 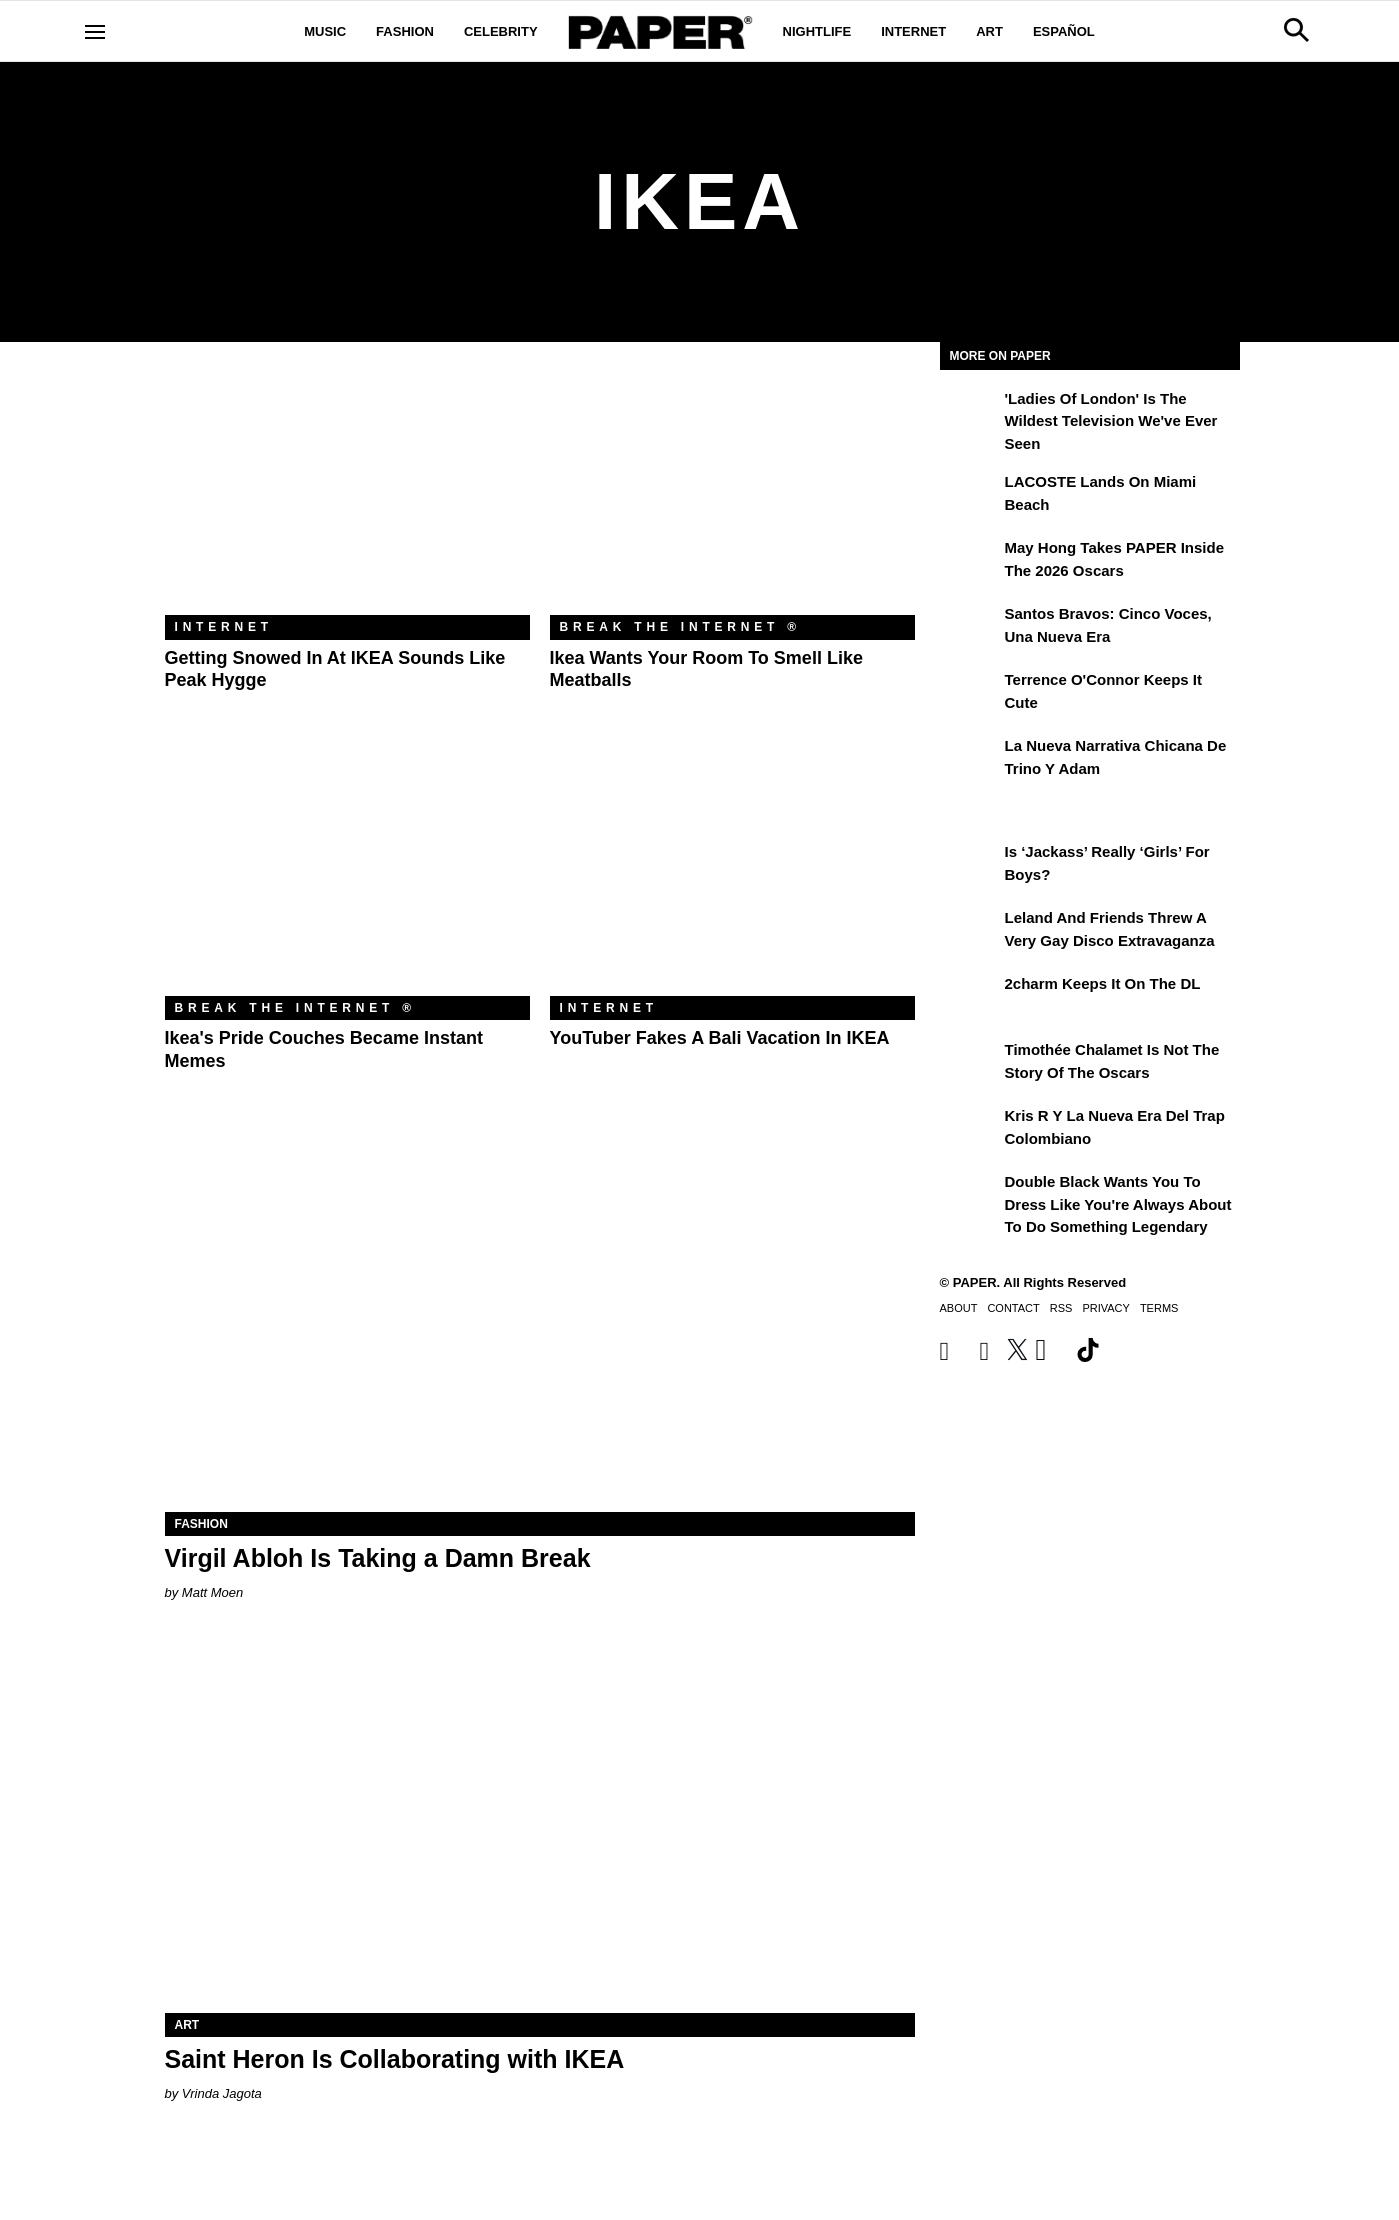 What do you see at coordinates (913, 31) in the screenshot?
I see `Internet` at bounding box center [913, 31].